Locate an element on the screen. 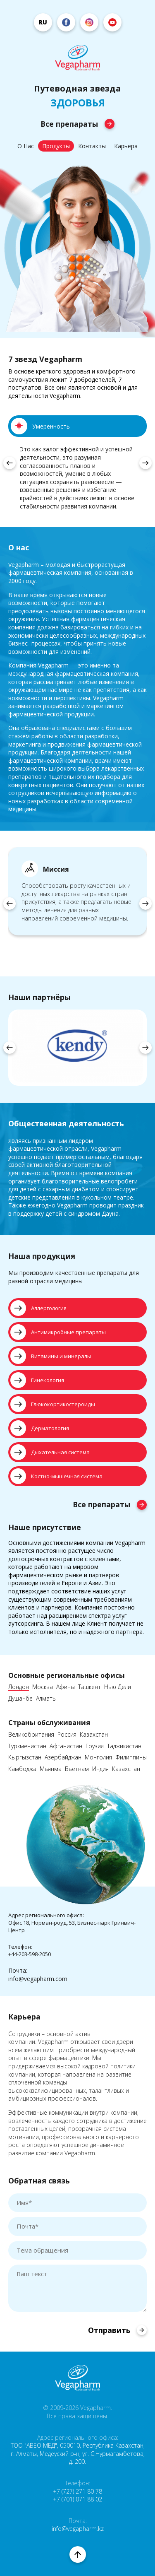 Image resolution: width=155 pixels, height=2576 pixels. [presentation] is located at coordinates (9, 463).